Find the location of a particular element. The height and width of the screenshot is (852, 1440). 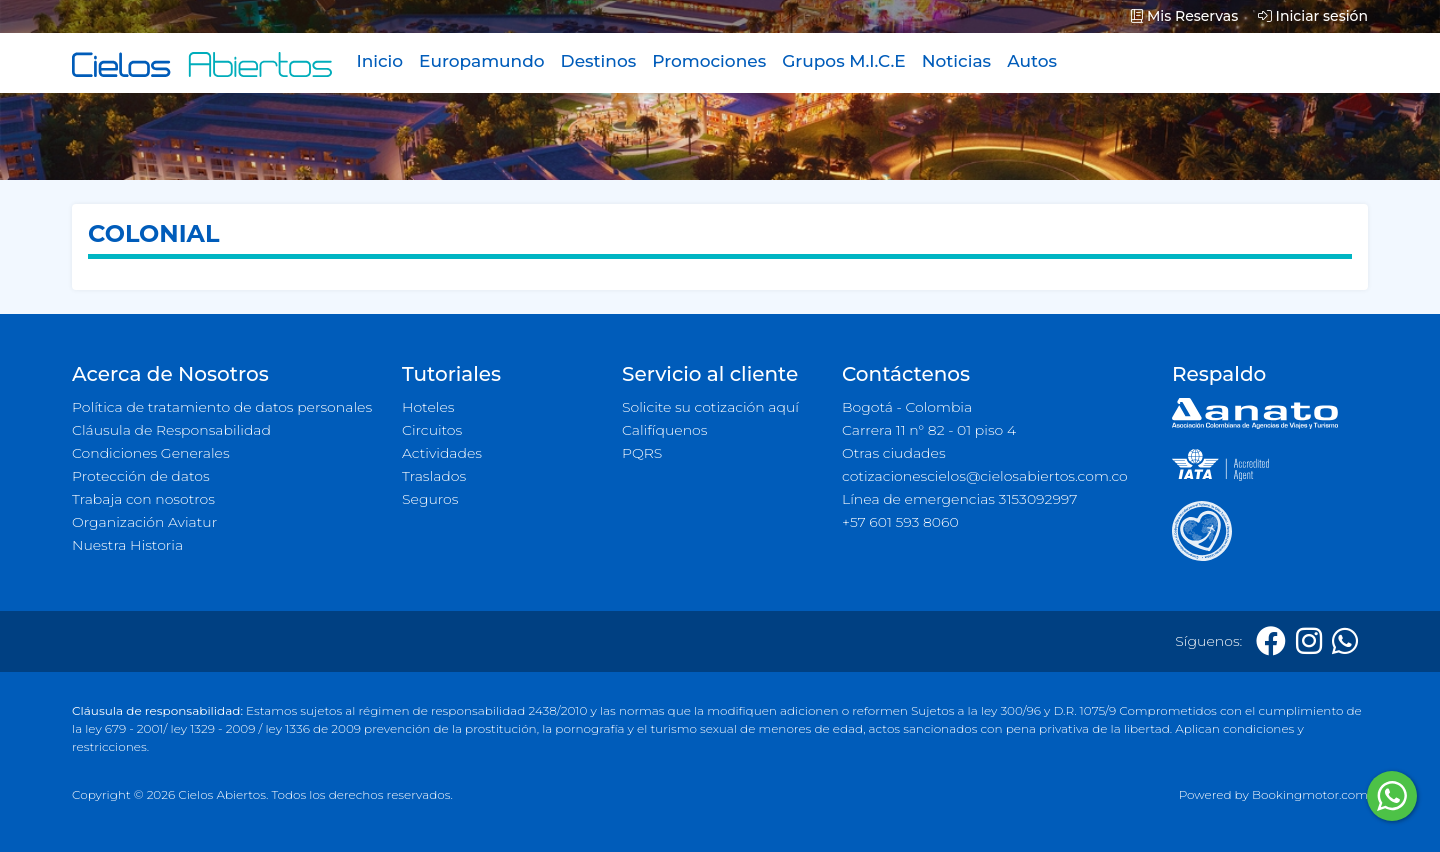

[Whatsapp] is located at coordinates (1345, 641).